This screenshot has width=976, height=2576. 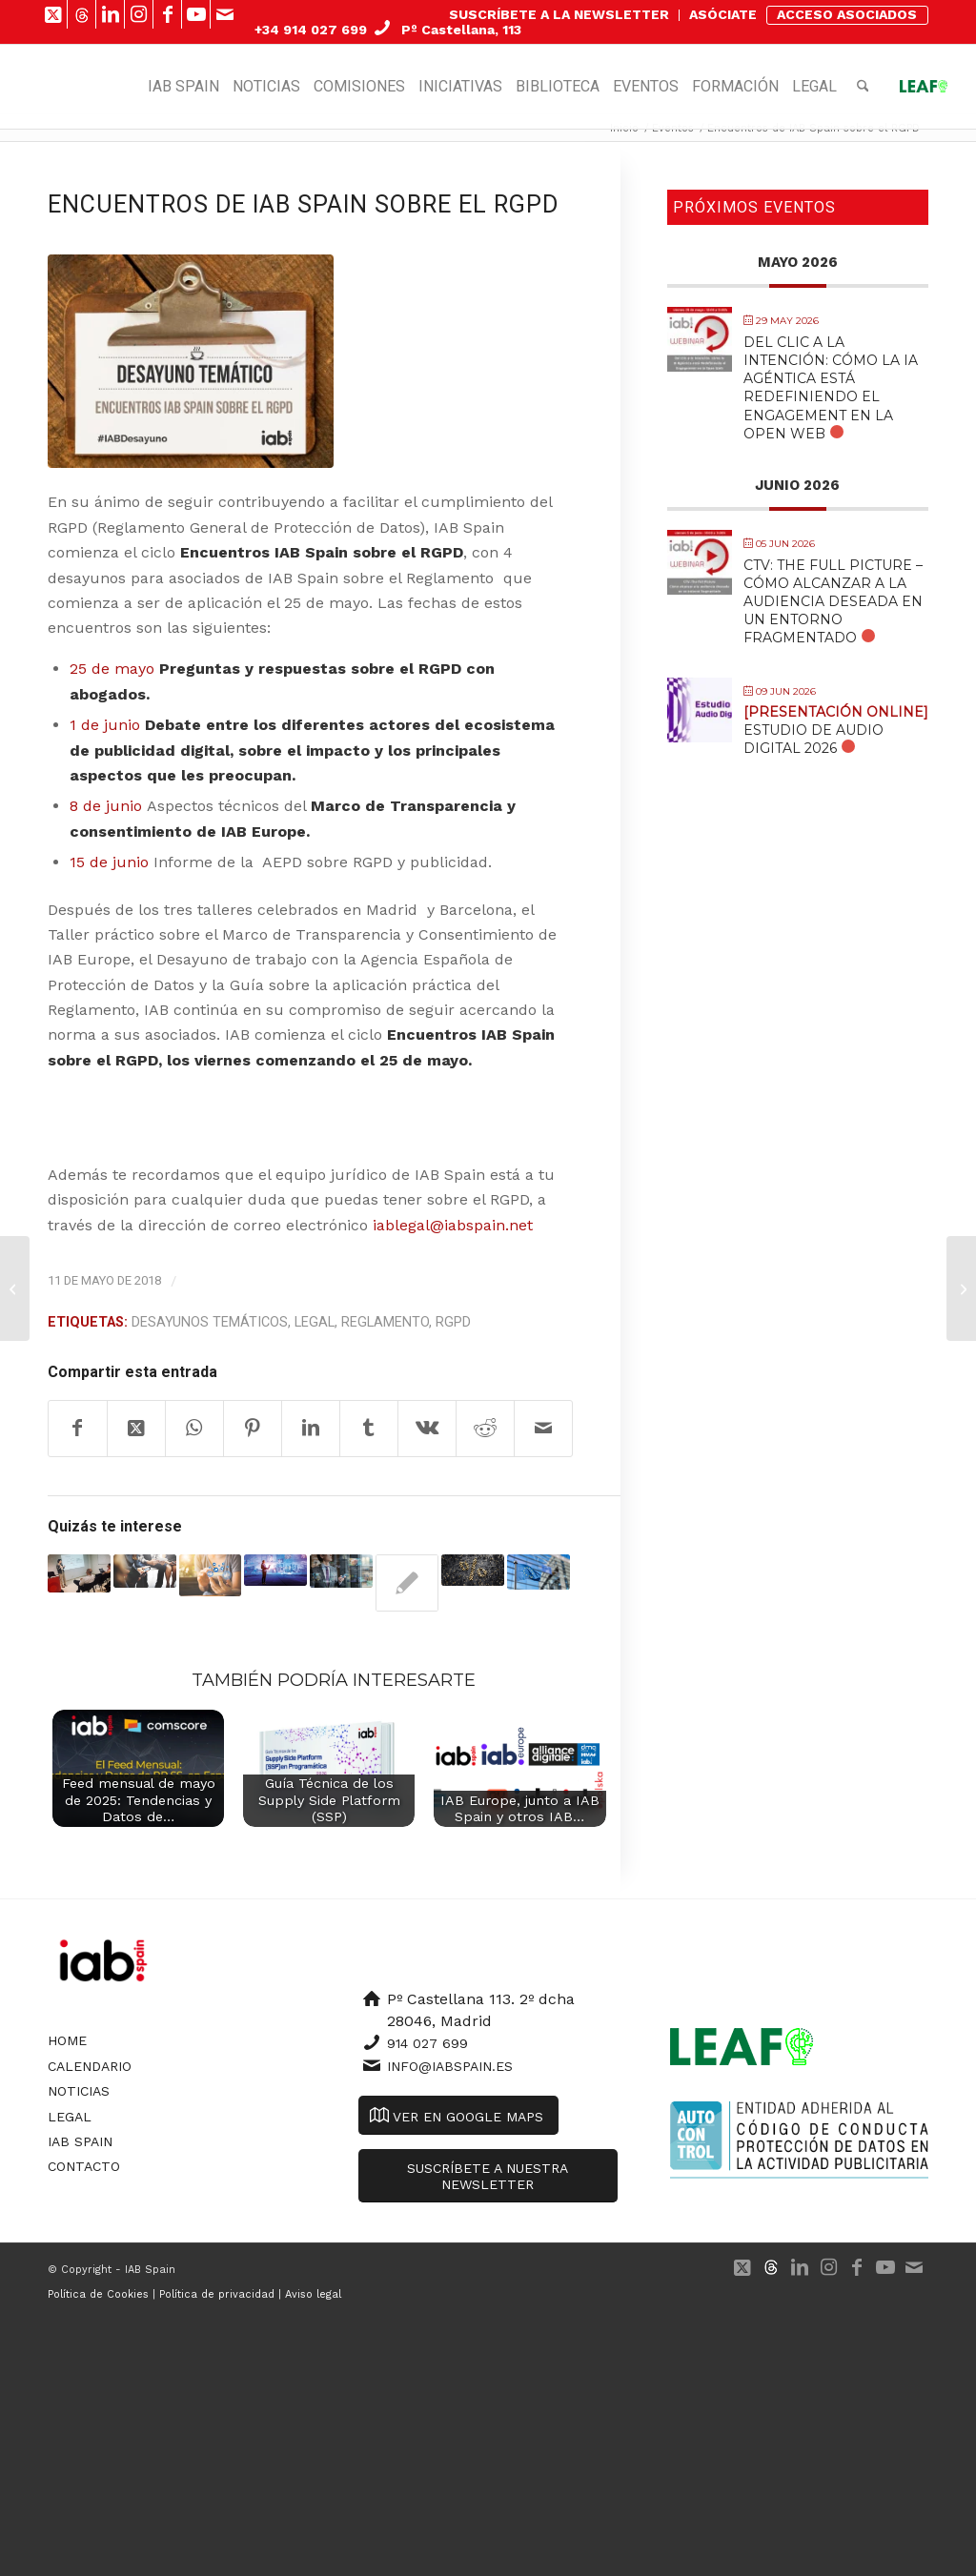 What do you see at coordinates (81, 14) in the screenshot?
I see `[Link to 500px]` at bounding box center [81, 14].